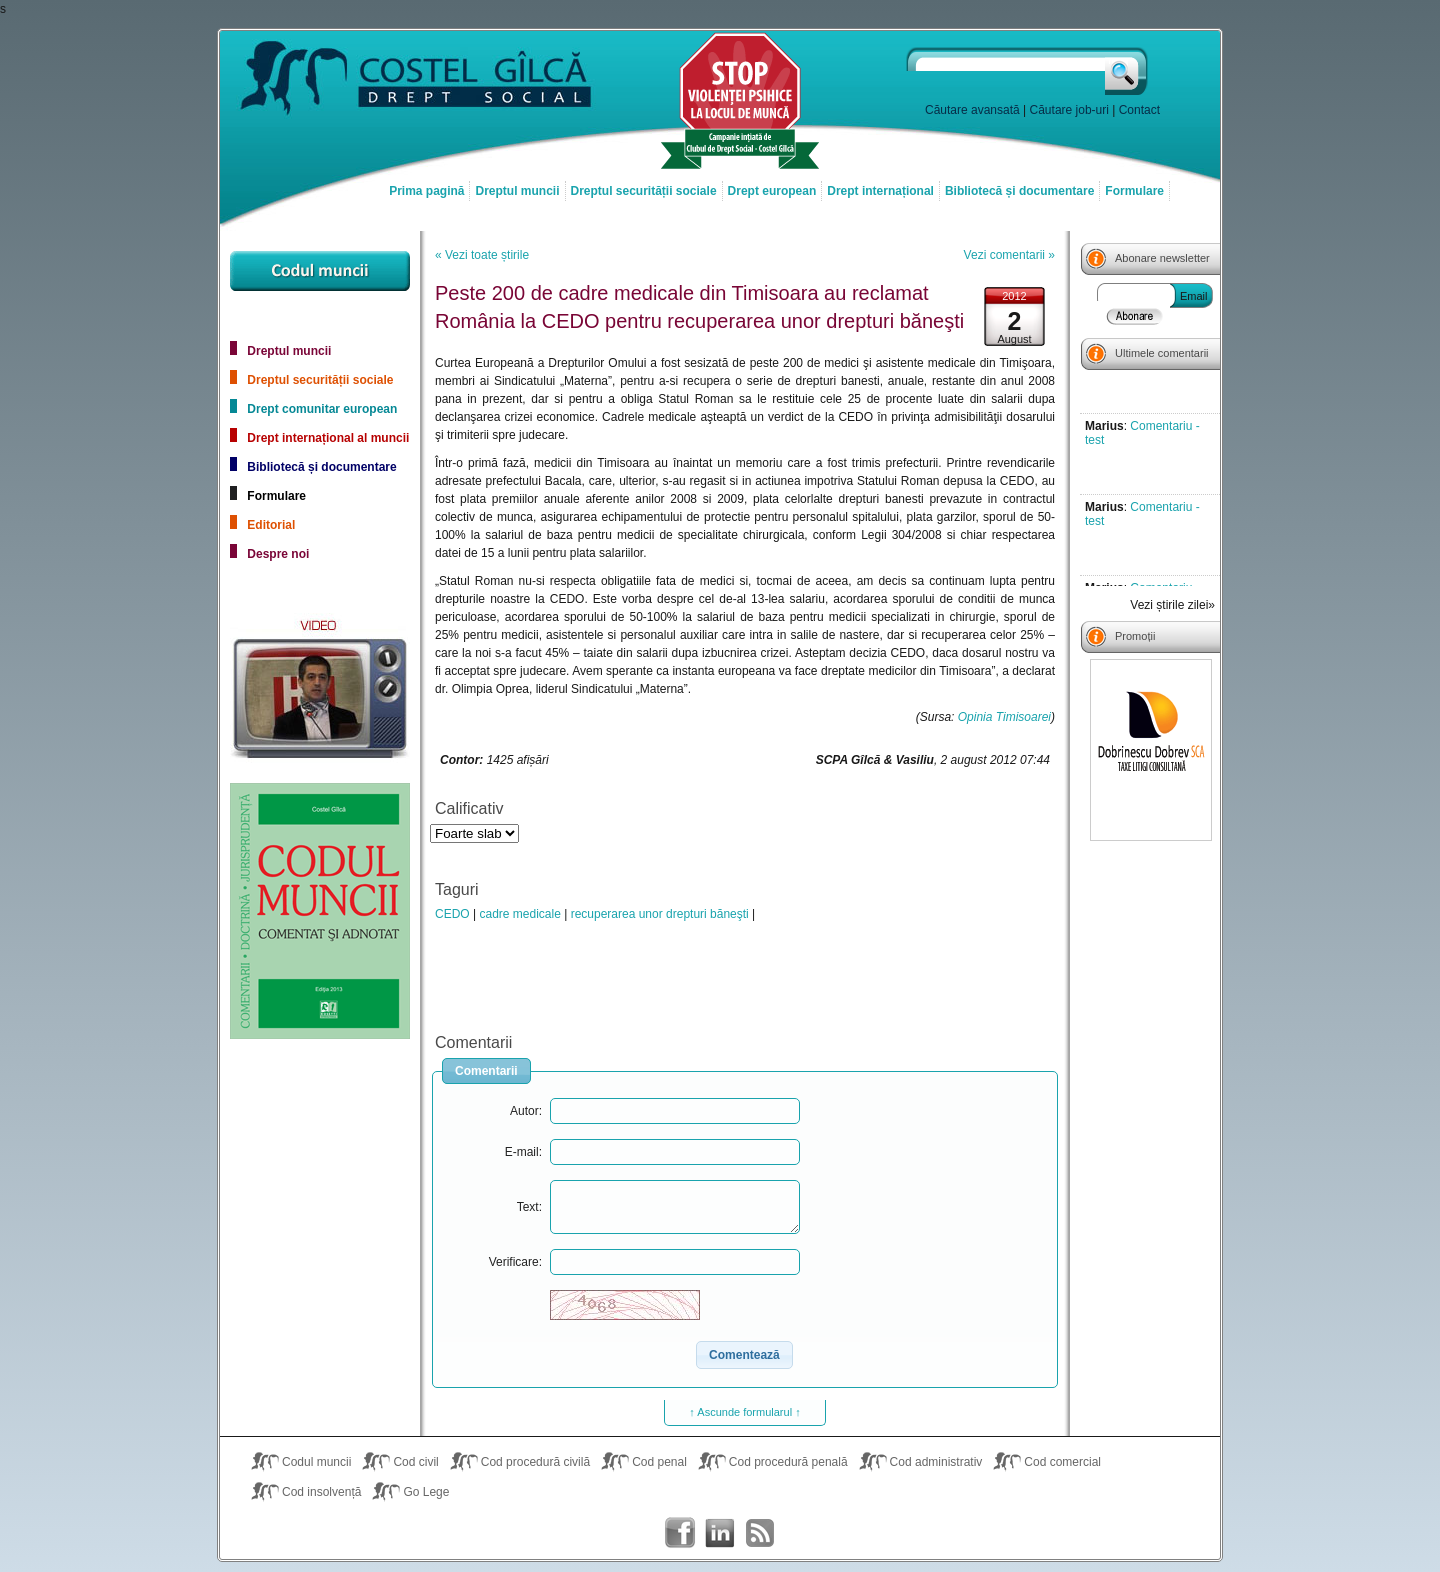 This screenshot has width=1440, height=1572. What do you see at coordinates (321, 1492) in the screenshot?
I see `Cod insolvență` at bounding box center [321, 1492].